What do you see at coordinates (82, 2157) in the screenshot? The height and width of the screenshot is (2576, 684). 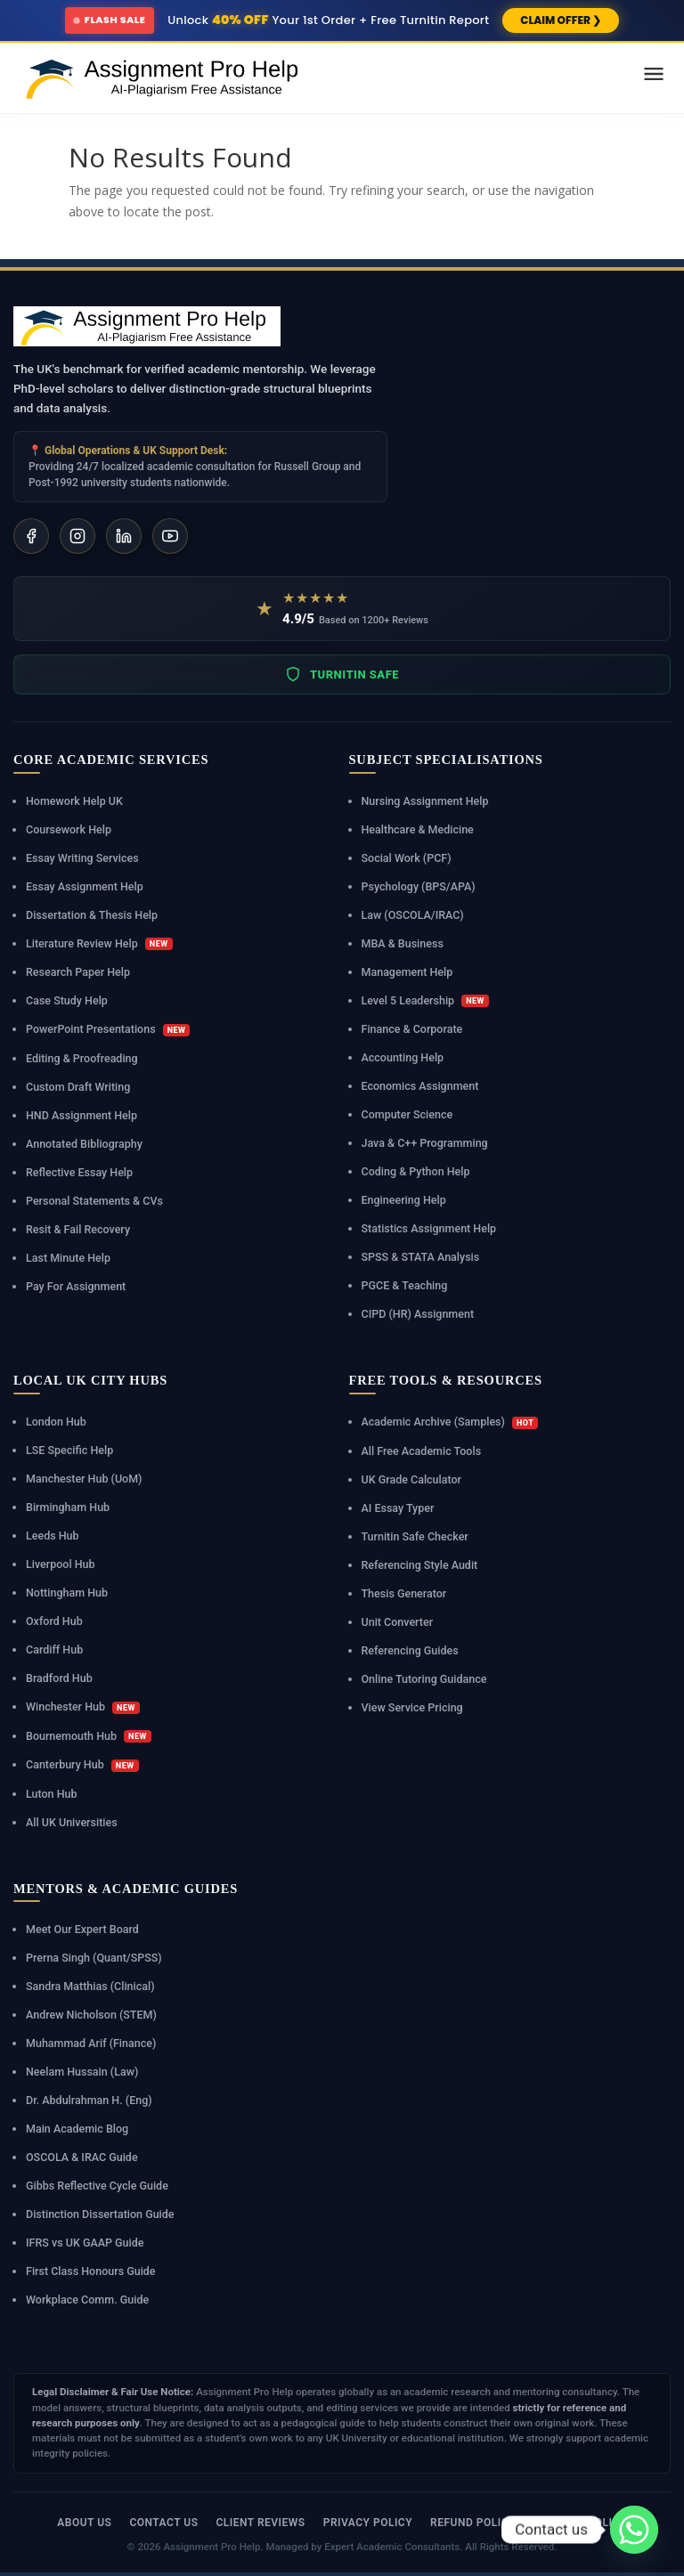 I see `OSCOLA & IRAC Guide` at bounding box center [82, 2157].